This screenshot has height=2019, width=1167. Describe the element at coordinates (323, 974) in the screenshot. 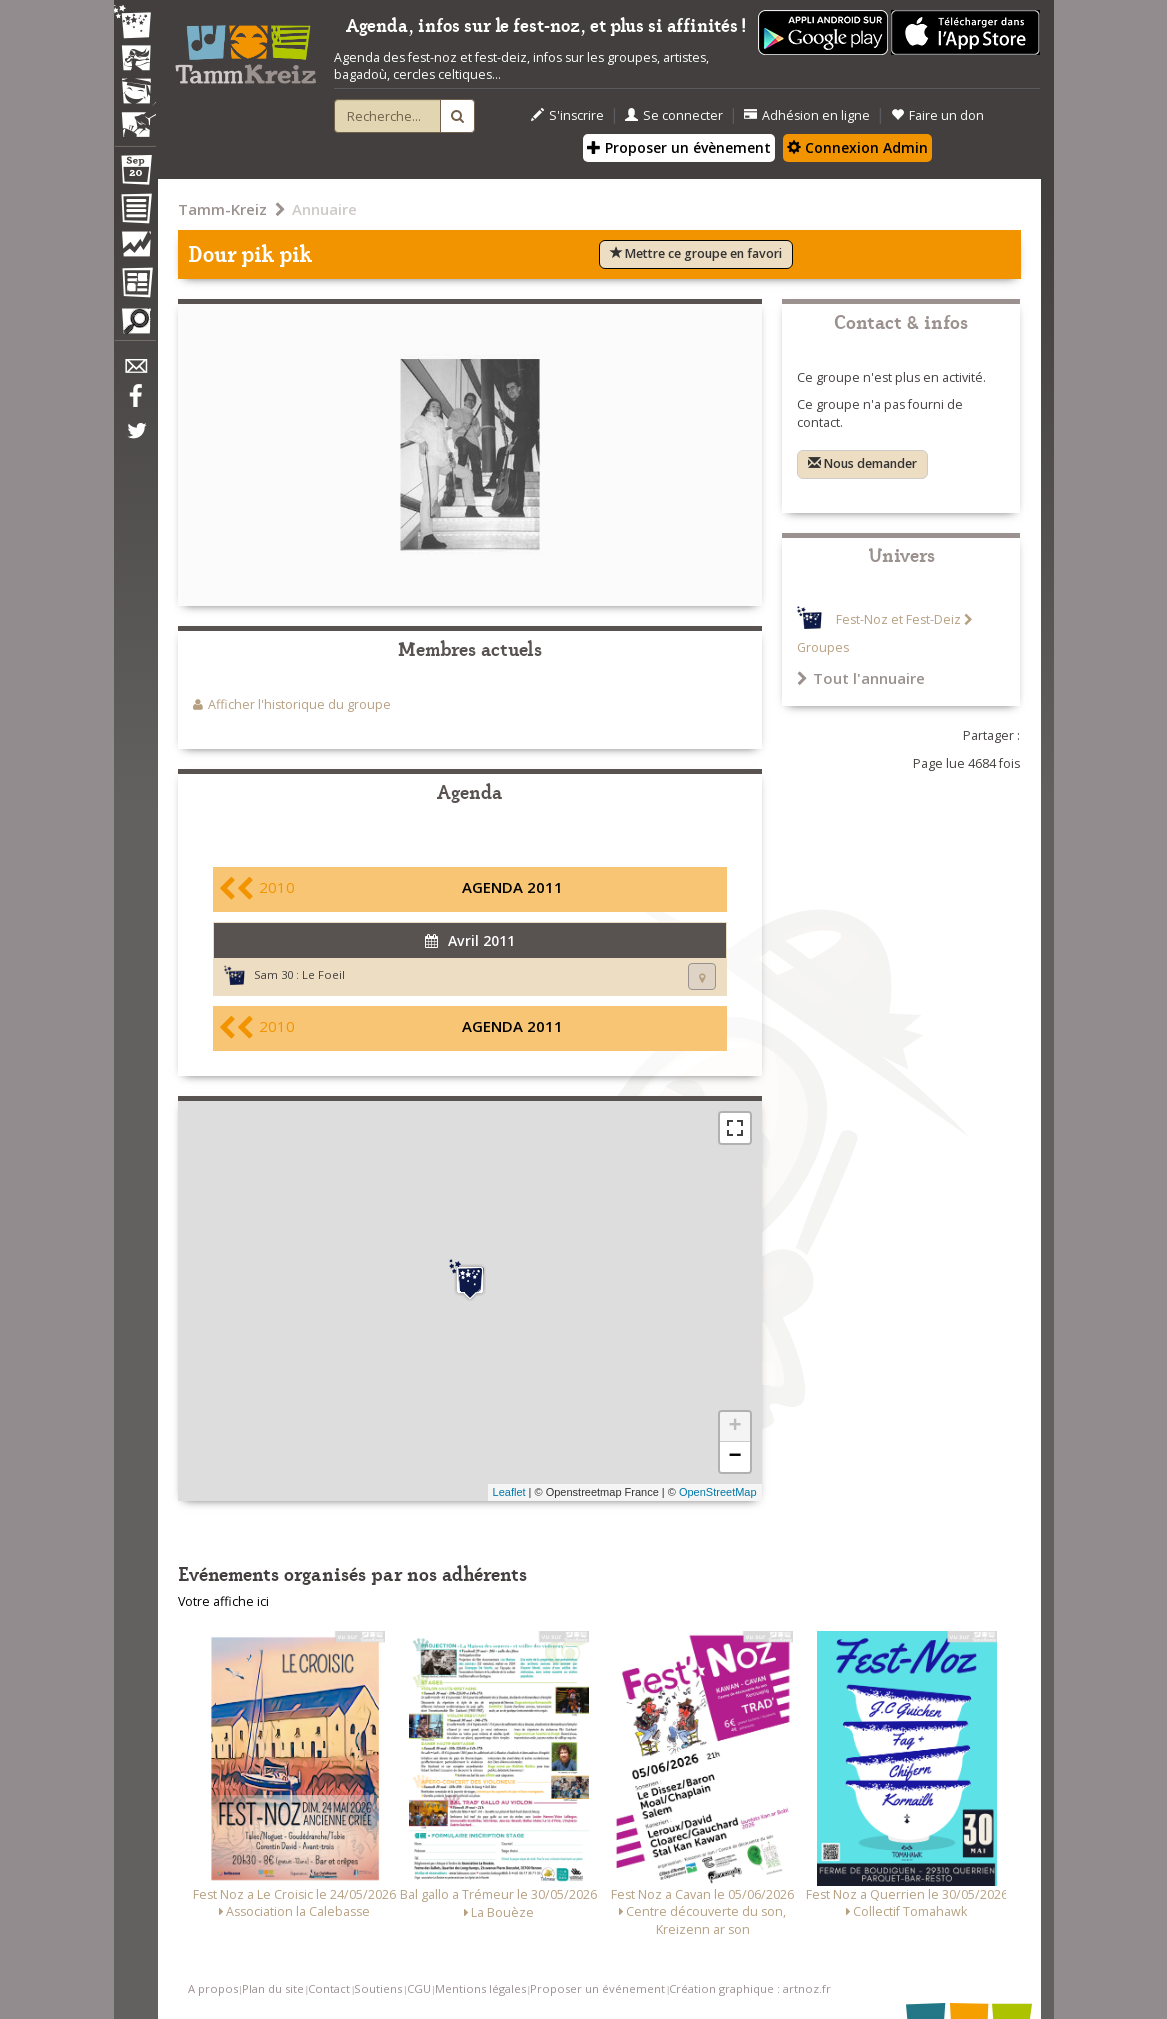

I see `Le Foeil` at that location.